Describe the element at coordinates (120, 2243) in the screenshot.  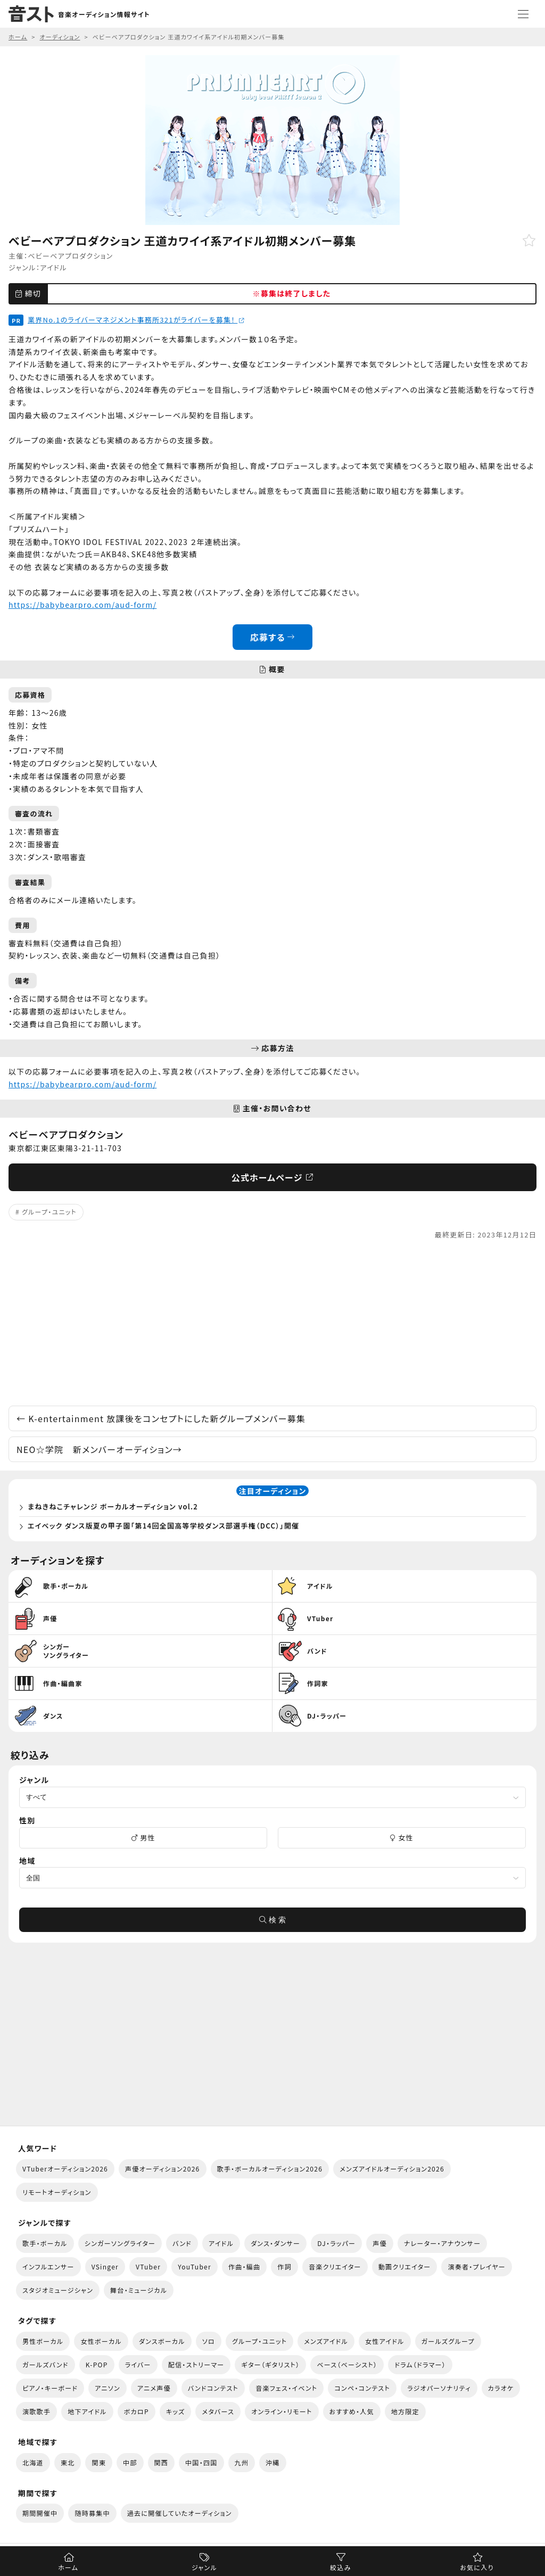
I see `シンガーソングライター` at that location.